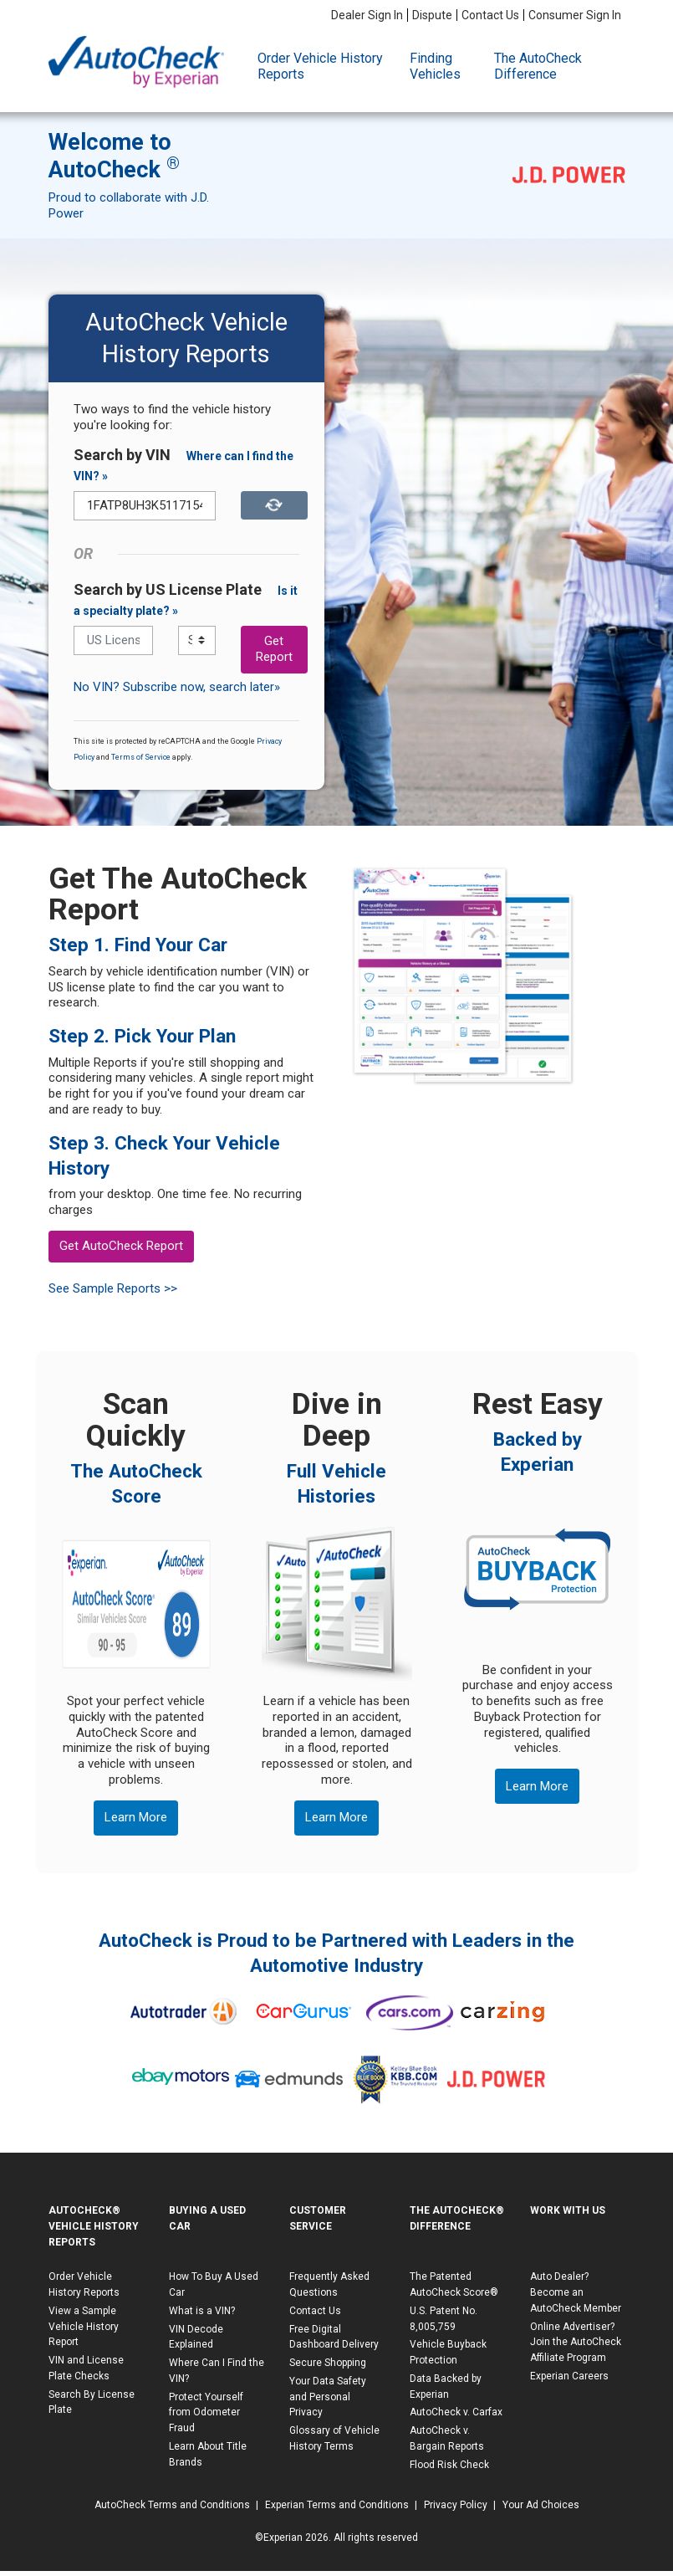 The height and width of the screenshot is (2576, 673). Describe the element at coordinates (540, 2505) in the screenshot. I see `Your Ad Choices` at that location.